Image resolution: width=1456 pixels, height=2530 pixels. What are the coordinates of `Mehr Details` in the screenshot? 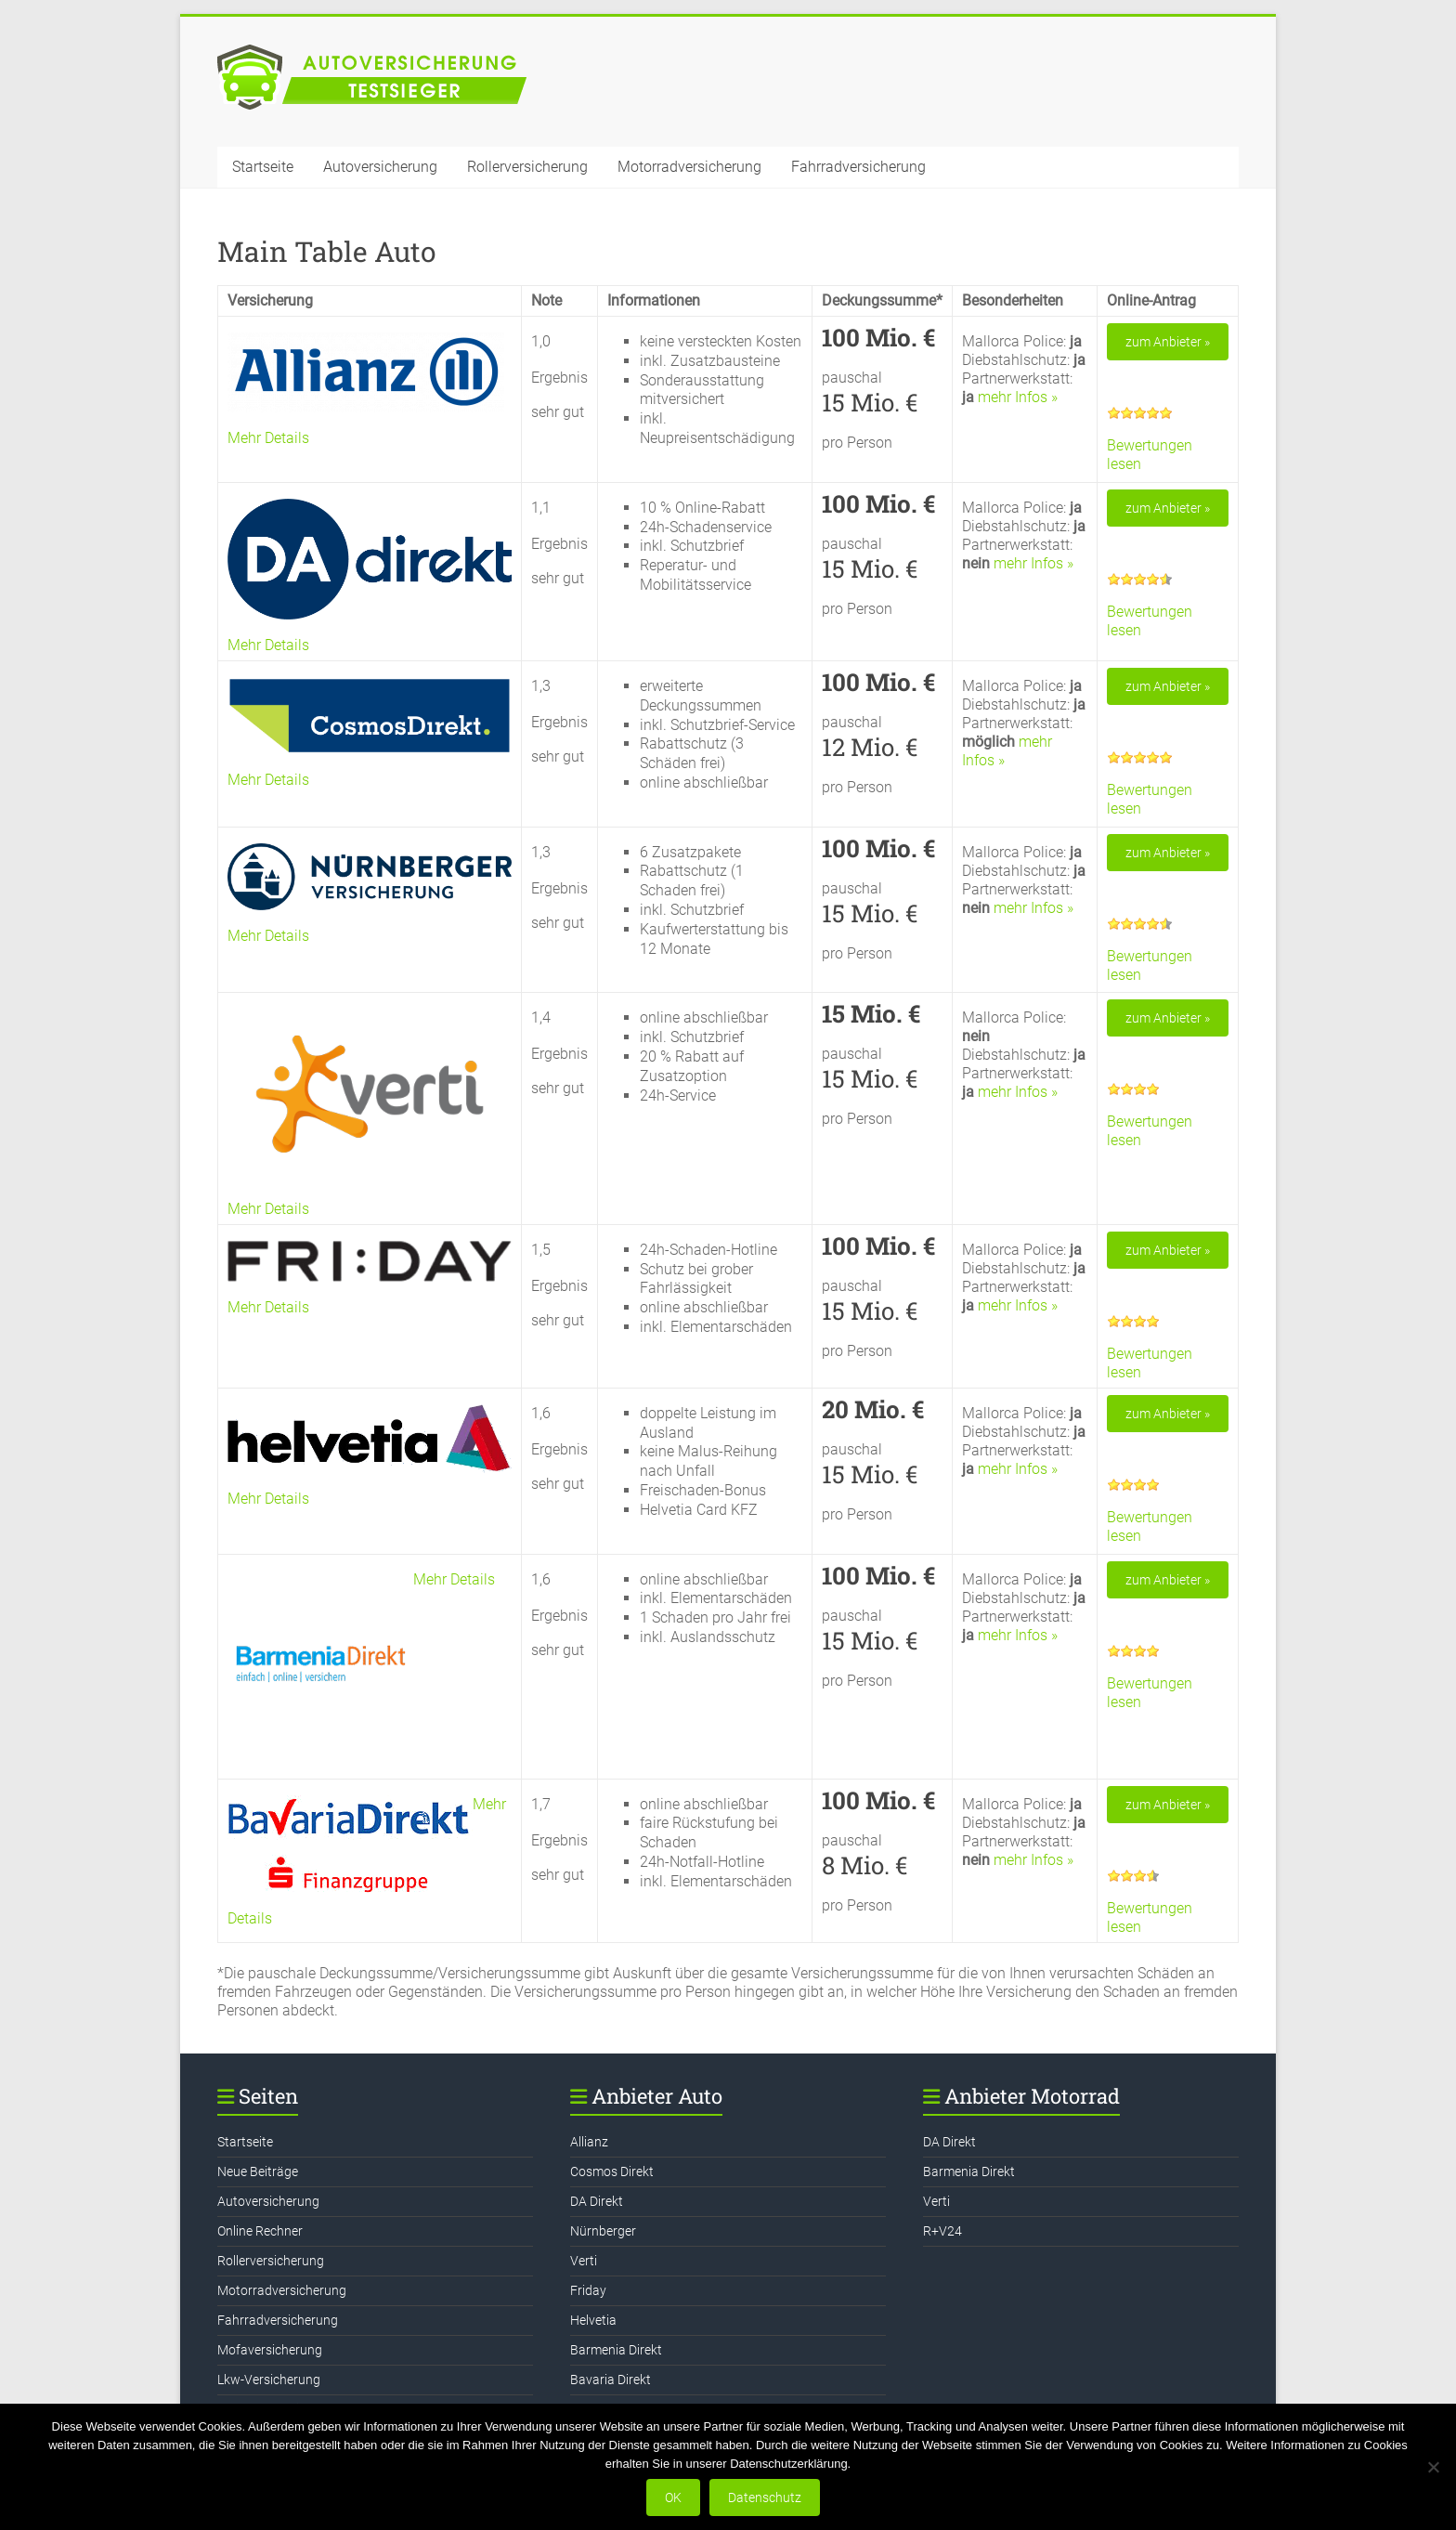 It's located at (268, 438).